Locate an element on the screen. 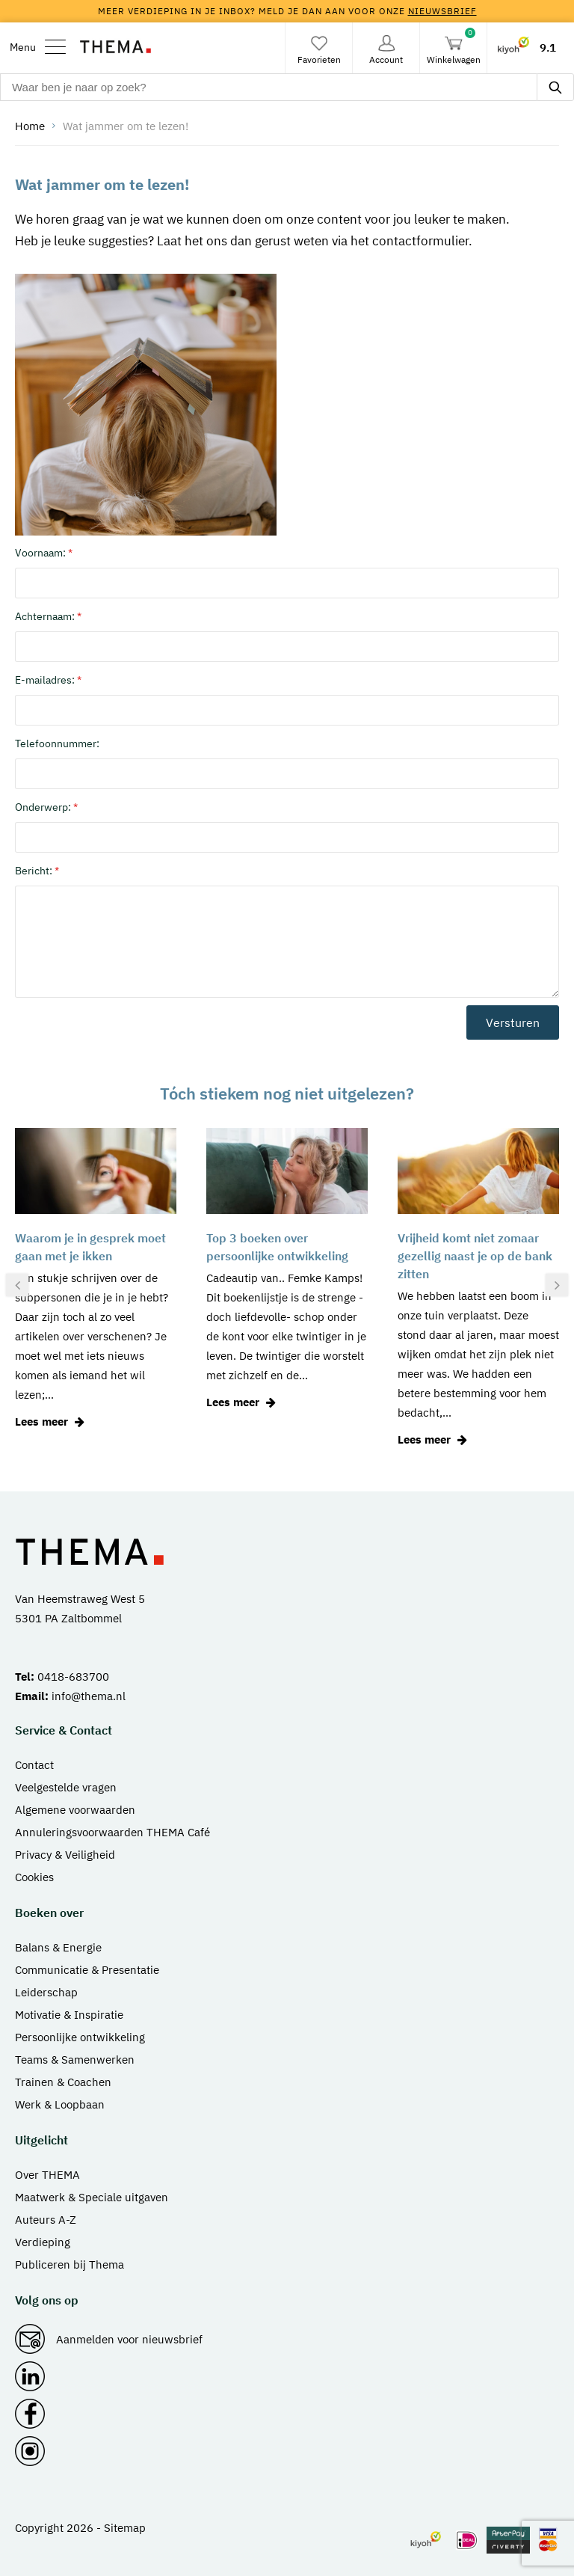 The height and width of the screenshot is (2576, 574). Sitemap is located at coordinates (125, 2528).